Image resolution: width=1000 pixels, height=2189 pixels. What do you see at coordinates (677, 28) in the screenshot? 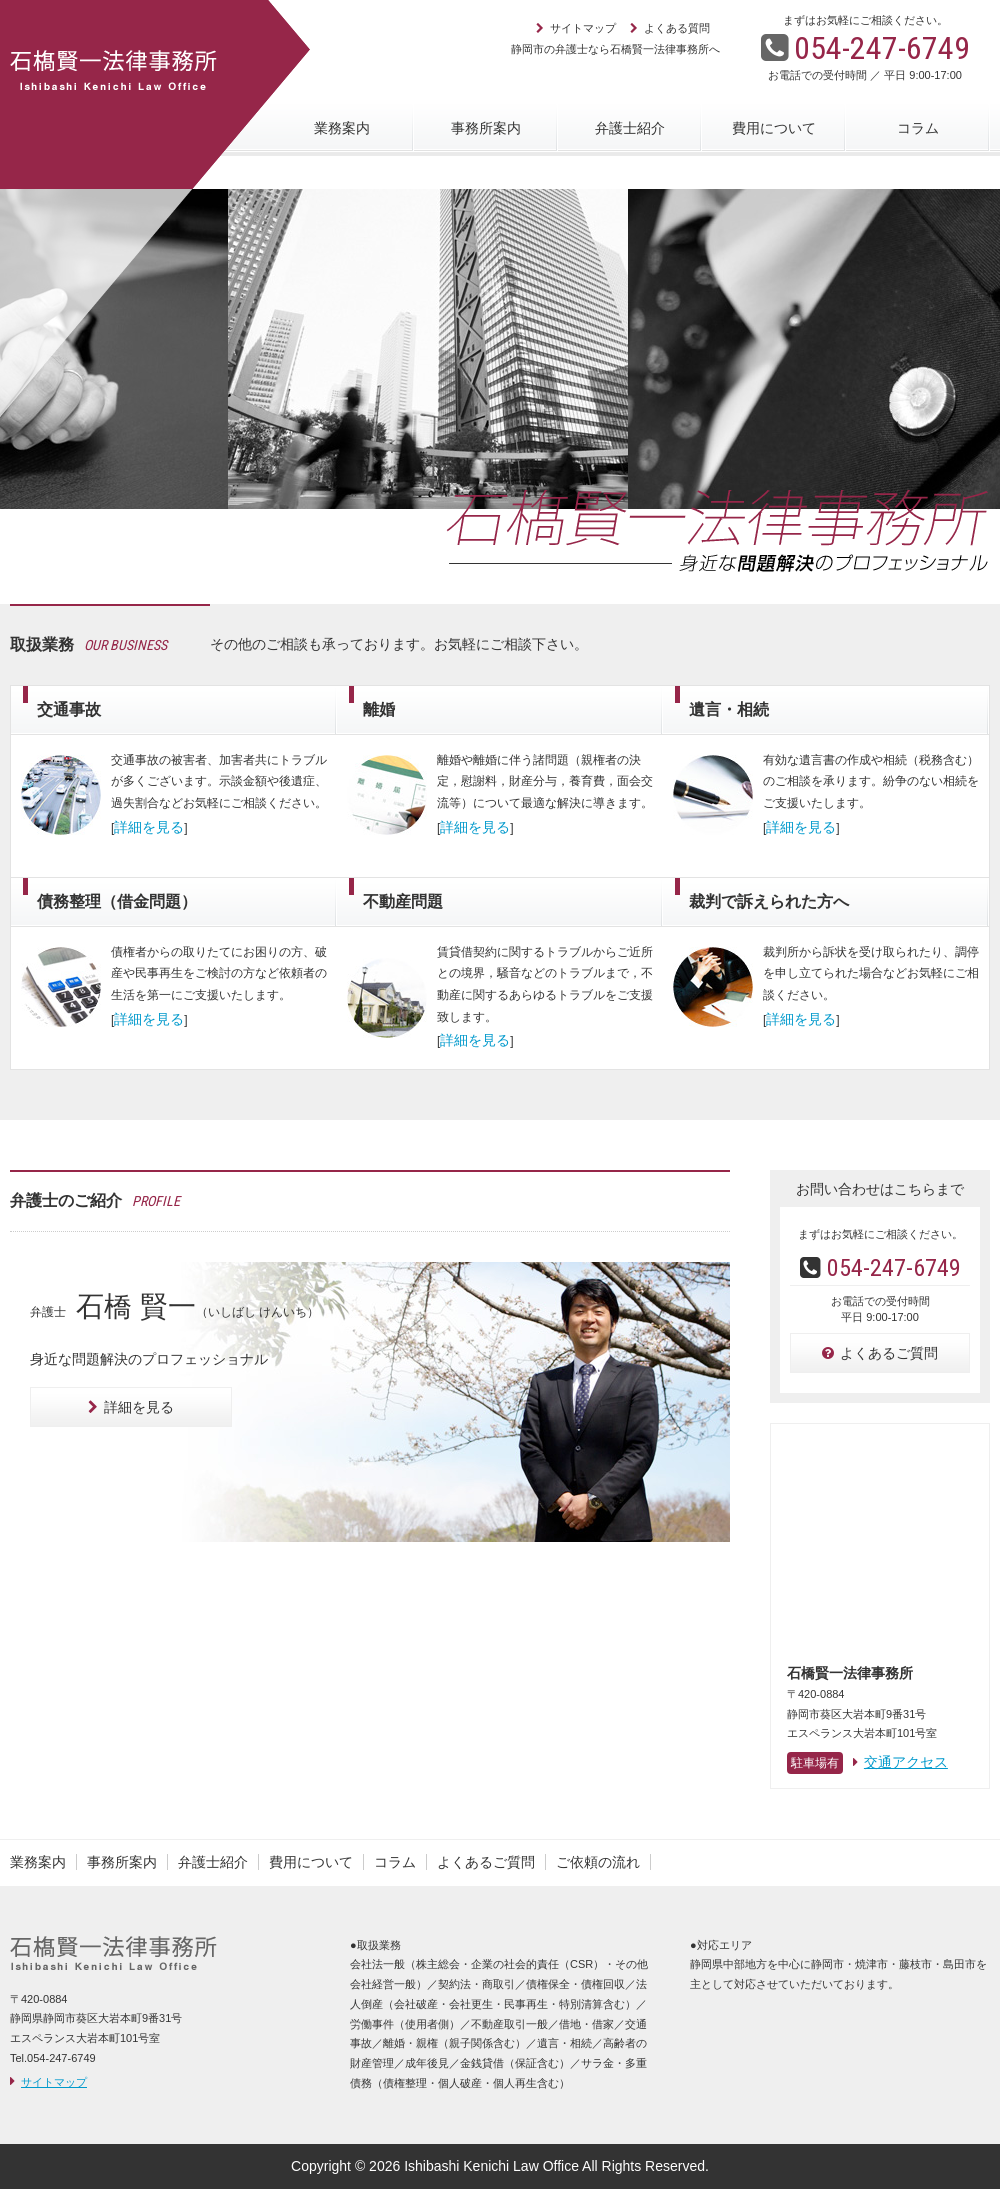
I see `よくある質問` at bounding box center [677, 28].